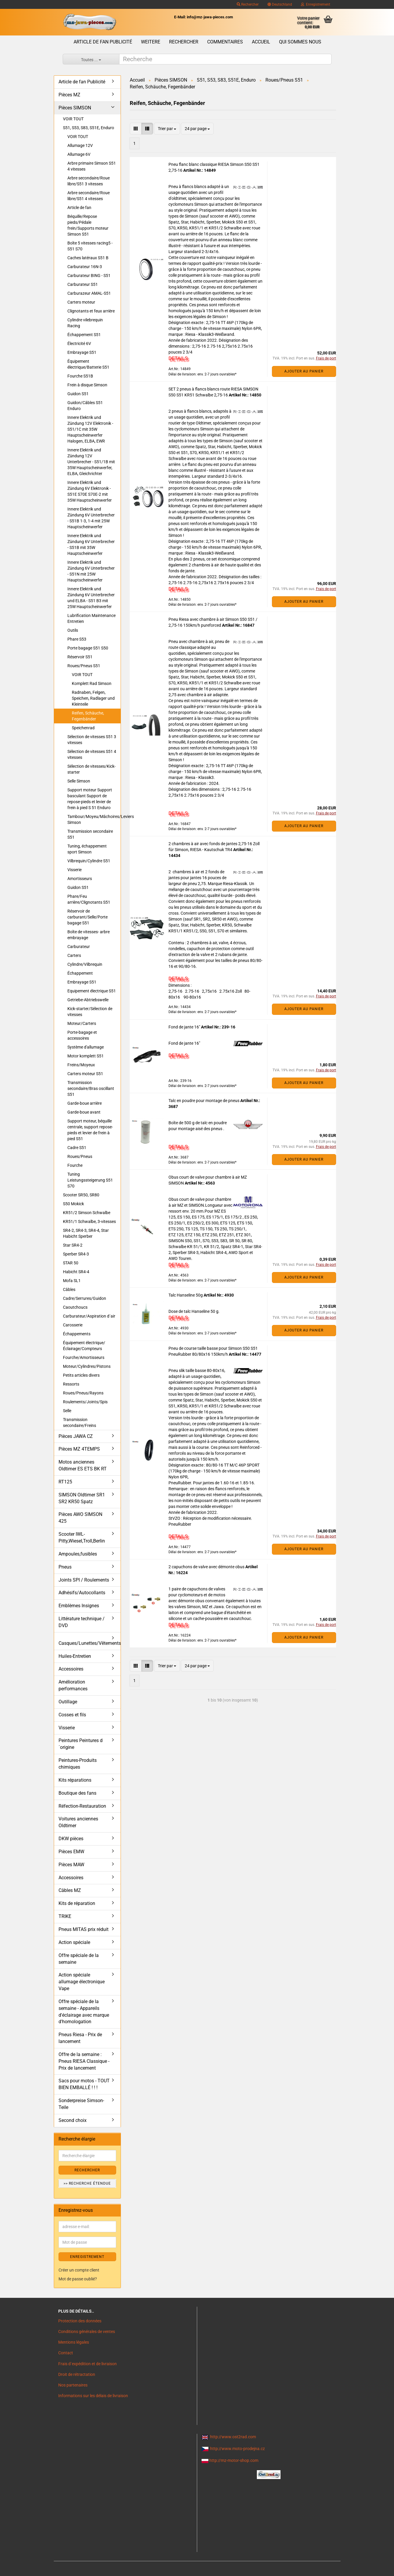 The width and height of the screenshot is (394, 2576). Describe the element at coordinates (90, 1643) in the screenshot. I see `Casques/Lunettes/Vêtements` at that location.